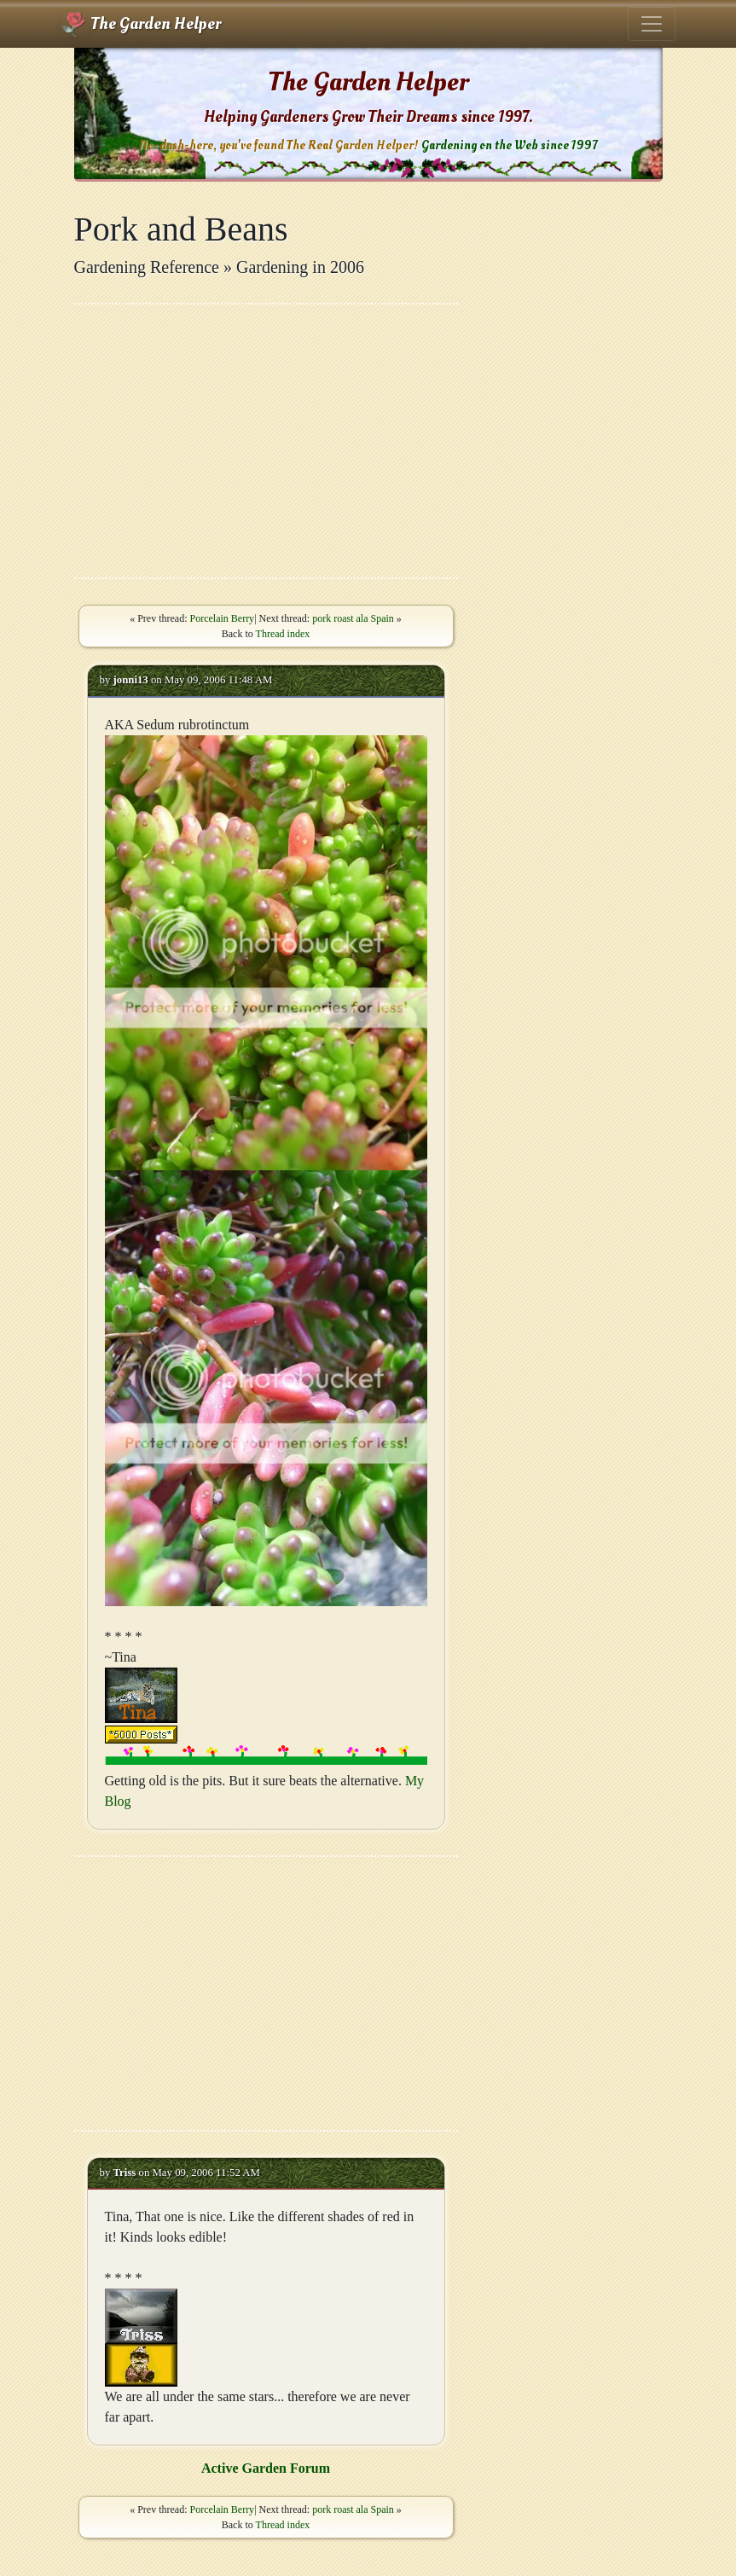 This screenshot has width=736, height=2576. I want to click on Porcelain Berry, so click(221, 618).